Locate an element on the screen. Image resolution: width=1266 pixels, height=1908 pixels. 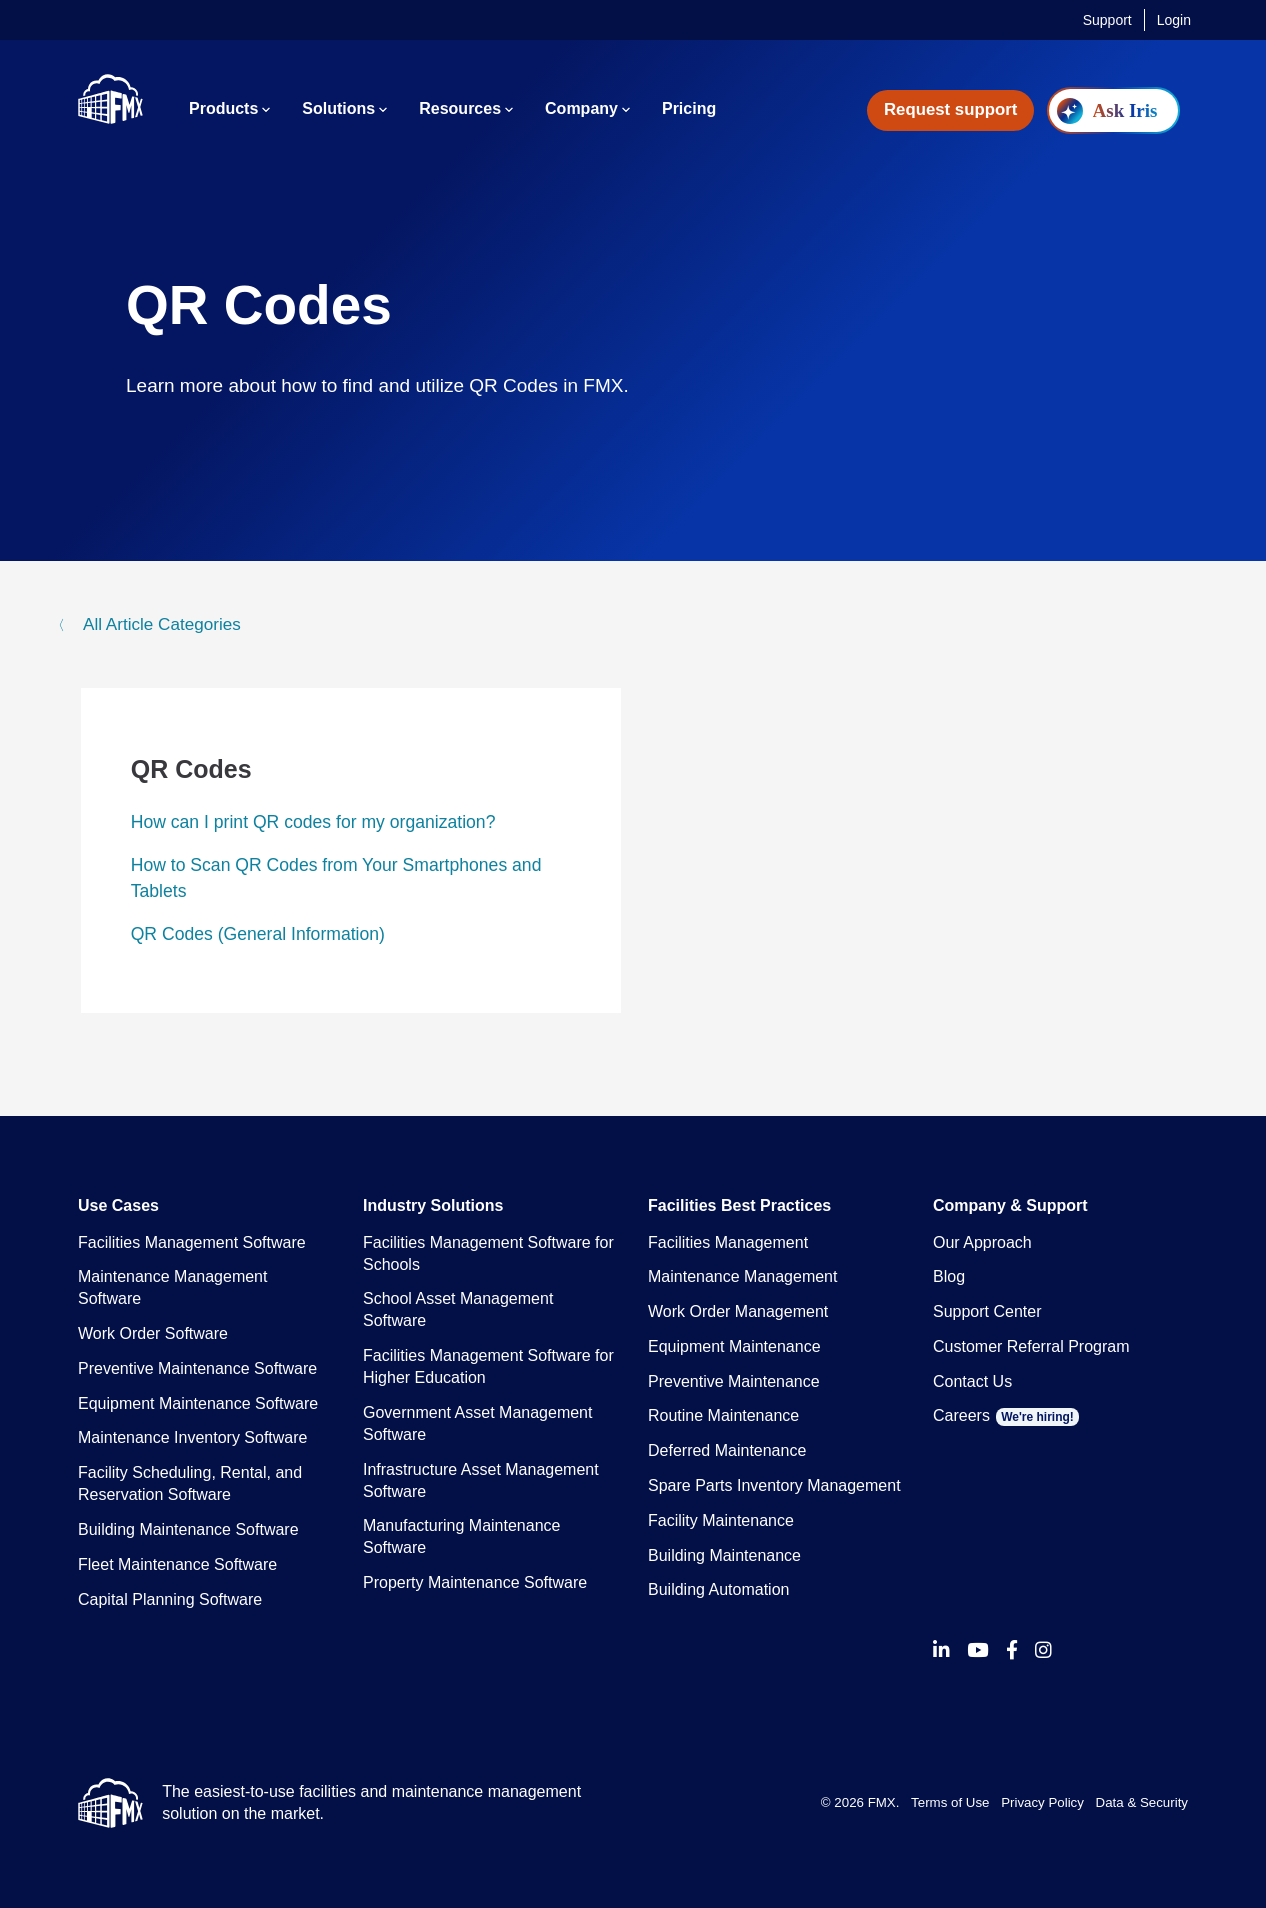
Privacy Policy is located at coordinates (1042, 1802).